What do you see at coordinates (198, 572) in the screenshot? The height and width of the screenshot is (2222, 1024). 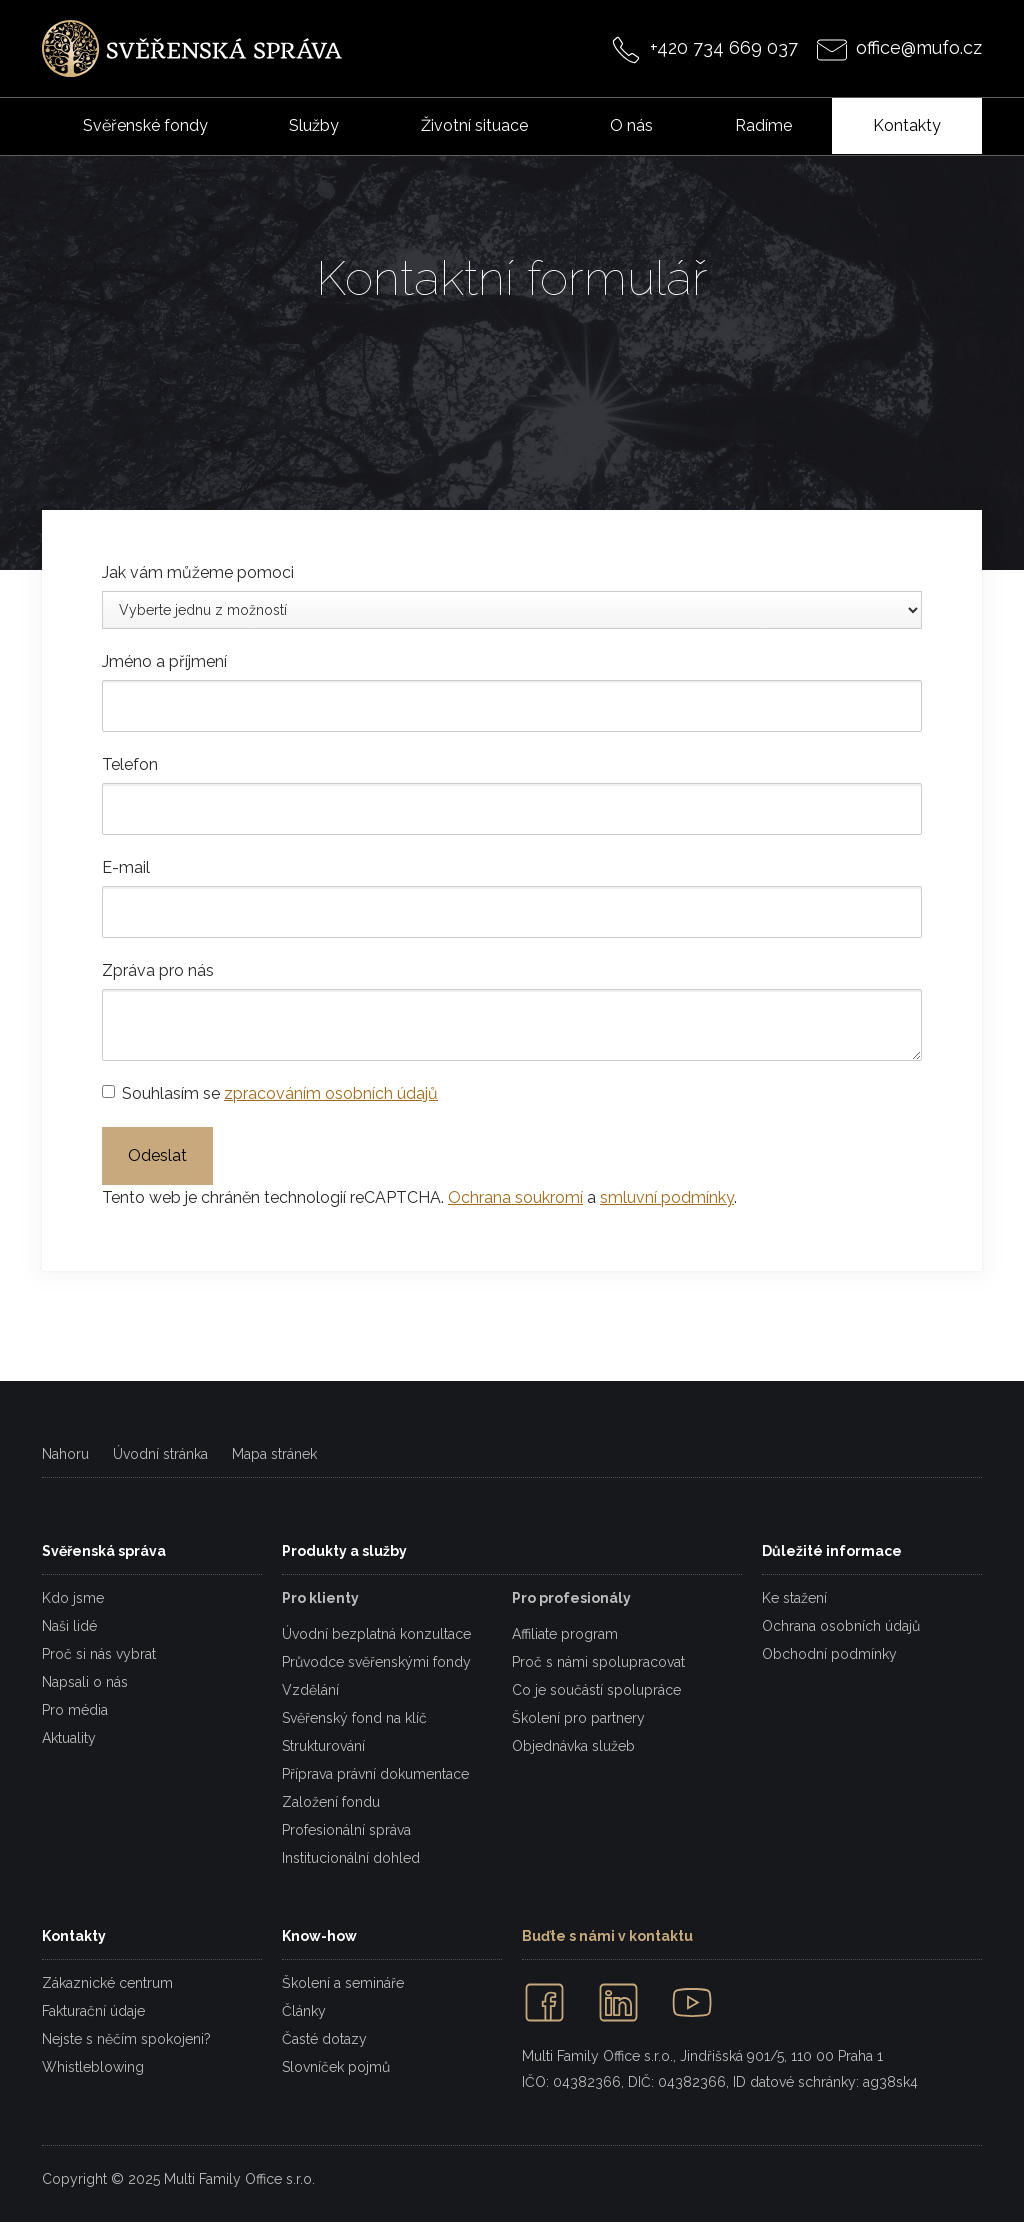 I see `Jak vám můžeme pomoci` at bounding box center [198, 572].